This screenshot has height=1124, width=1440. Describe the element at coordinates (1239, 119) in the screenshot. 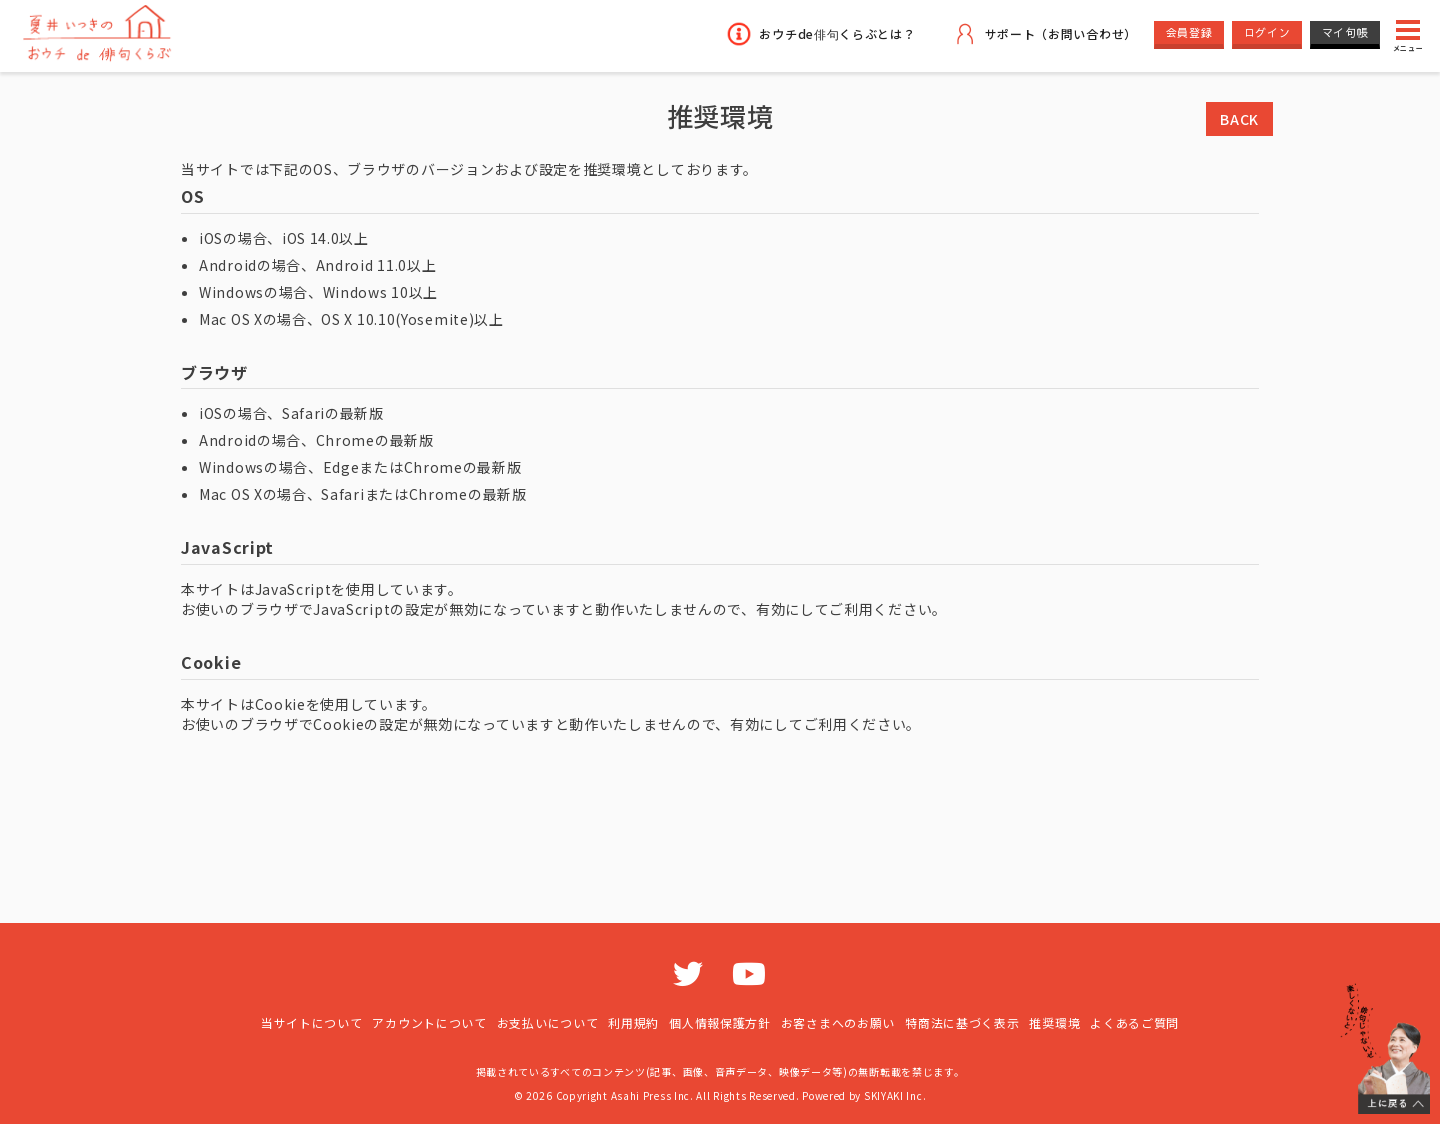

I see `BACK` at that location.